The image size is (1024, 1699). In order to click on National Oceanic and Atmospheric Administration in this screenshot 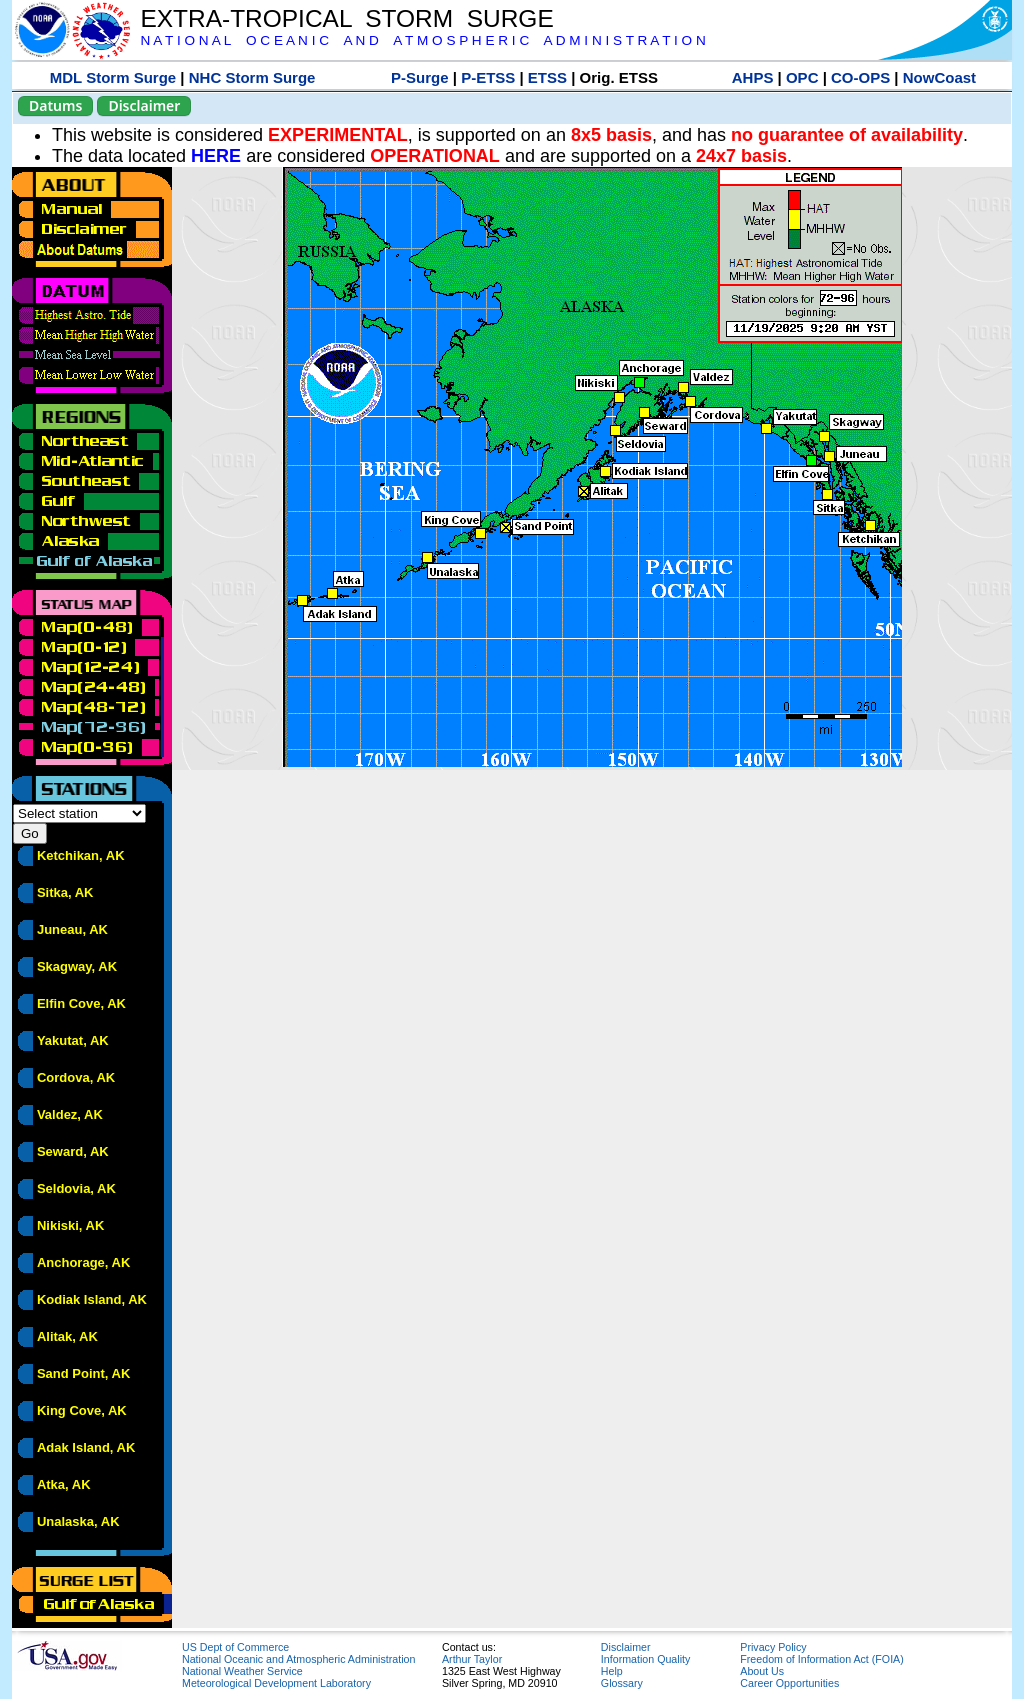, I will do `click(298, 1659)`.